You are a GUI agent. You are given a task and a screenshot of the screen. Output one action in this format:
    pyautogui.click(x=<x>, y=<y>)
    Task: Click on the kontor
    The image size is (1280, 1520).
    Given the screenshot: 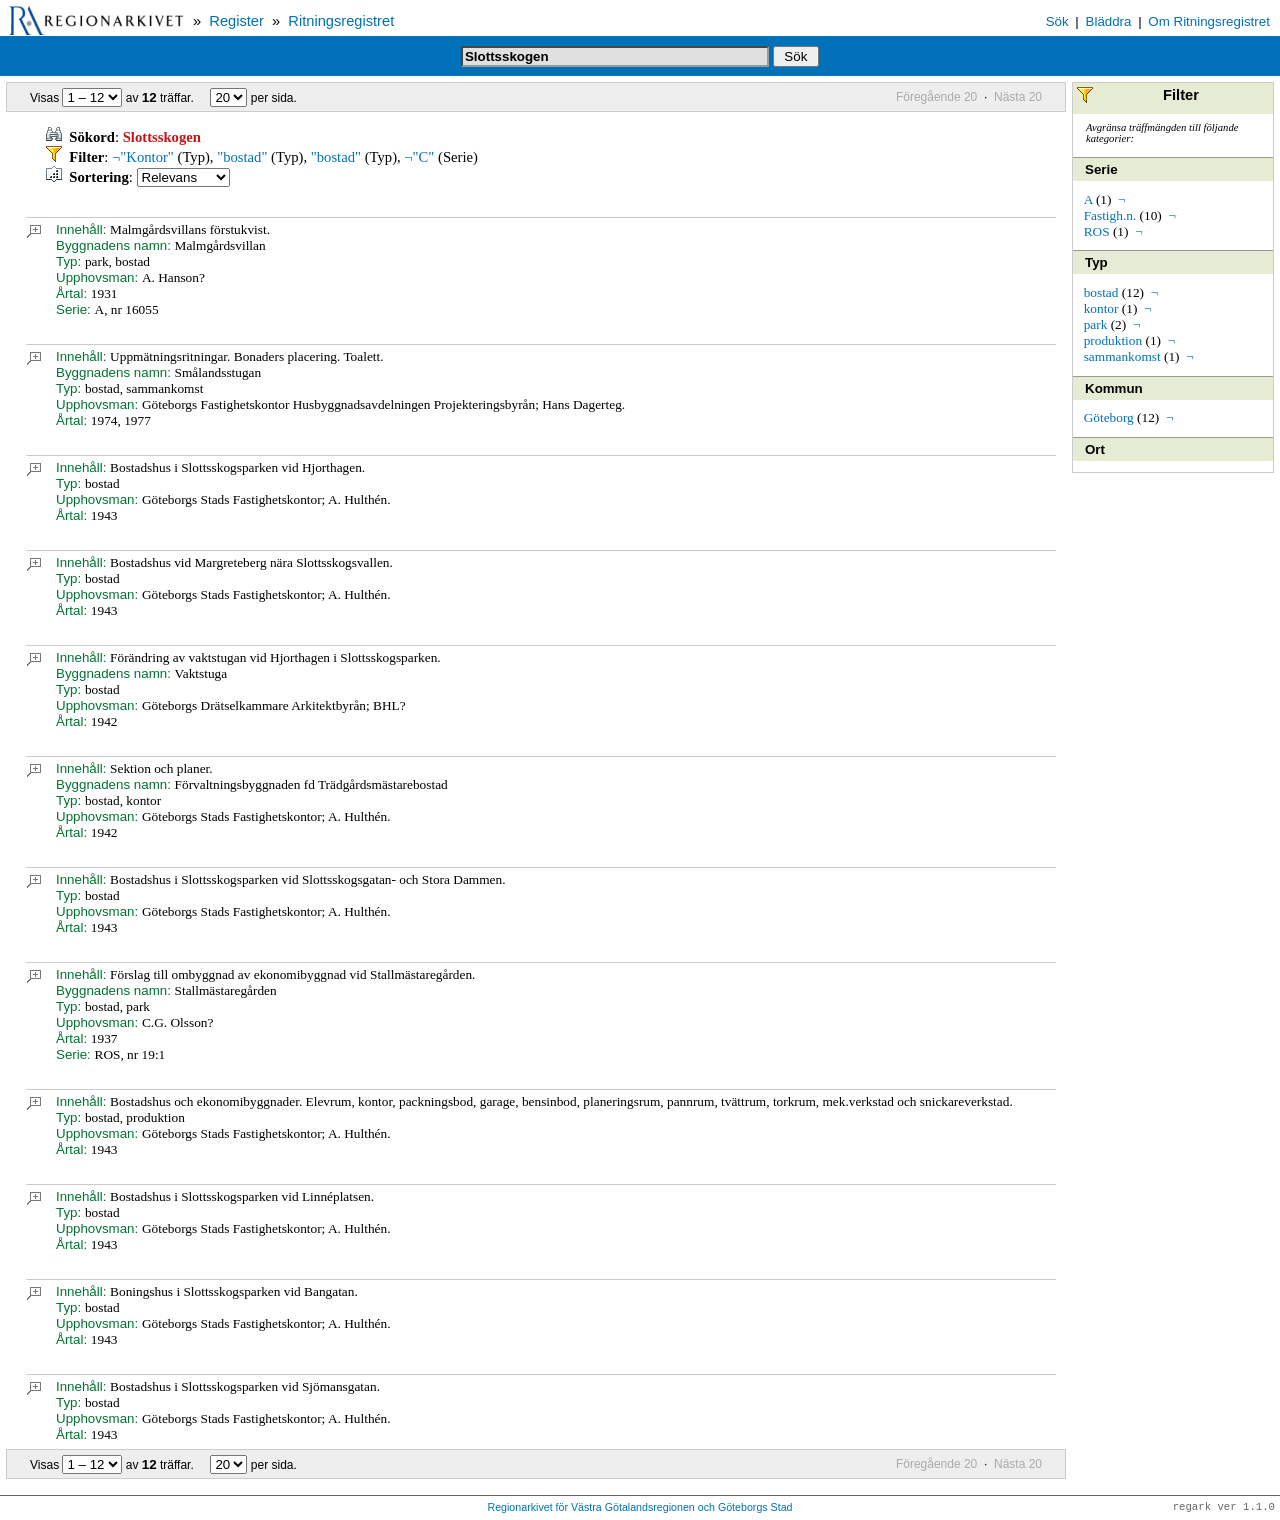 What is the action you would take?
    pyautogui.click(x=1101, y=308)
    